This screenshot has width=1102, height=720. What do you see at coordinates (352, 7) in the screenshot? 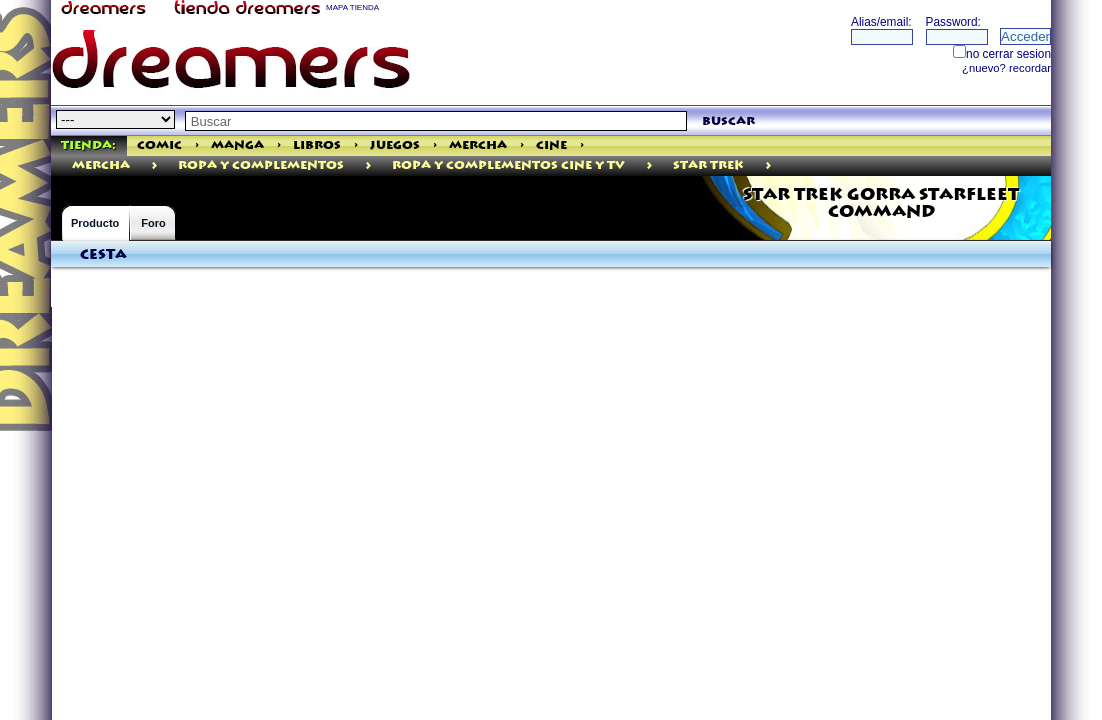
I see `MAPA TIENDA` at bounding box center [352, 7].